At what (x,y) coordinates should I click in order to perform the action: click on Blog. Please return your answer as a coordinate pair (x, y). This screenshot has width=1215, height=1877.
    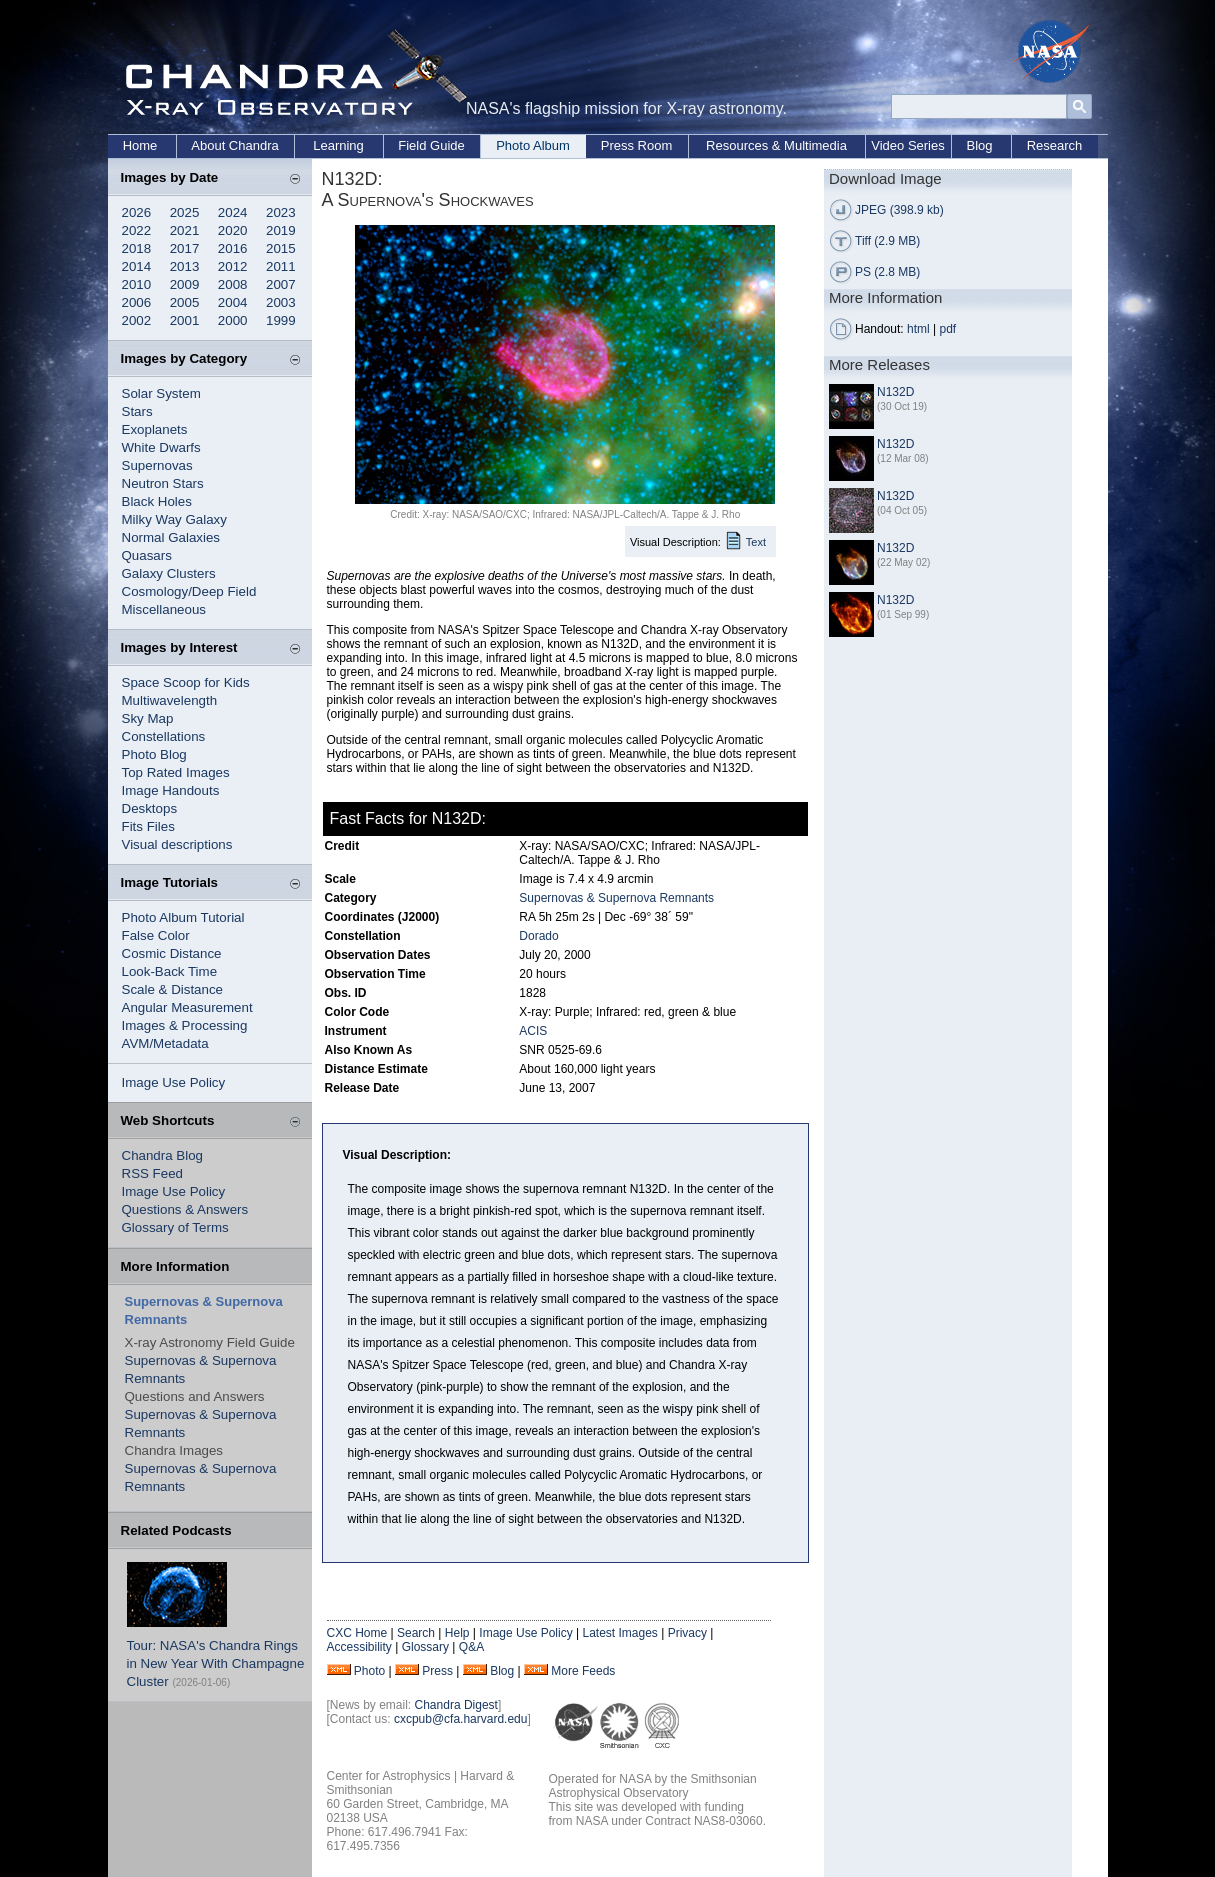
    Looking at the image, I should click on (979, 145).